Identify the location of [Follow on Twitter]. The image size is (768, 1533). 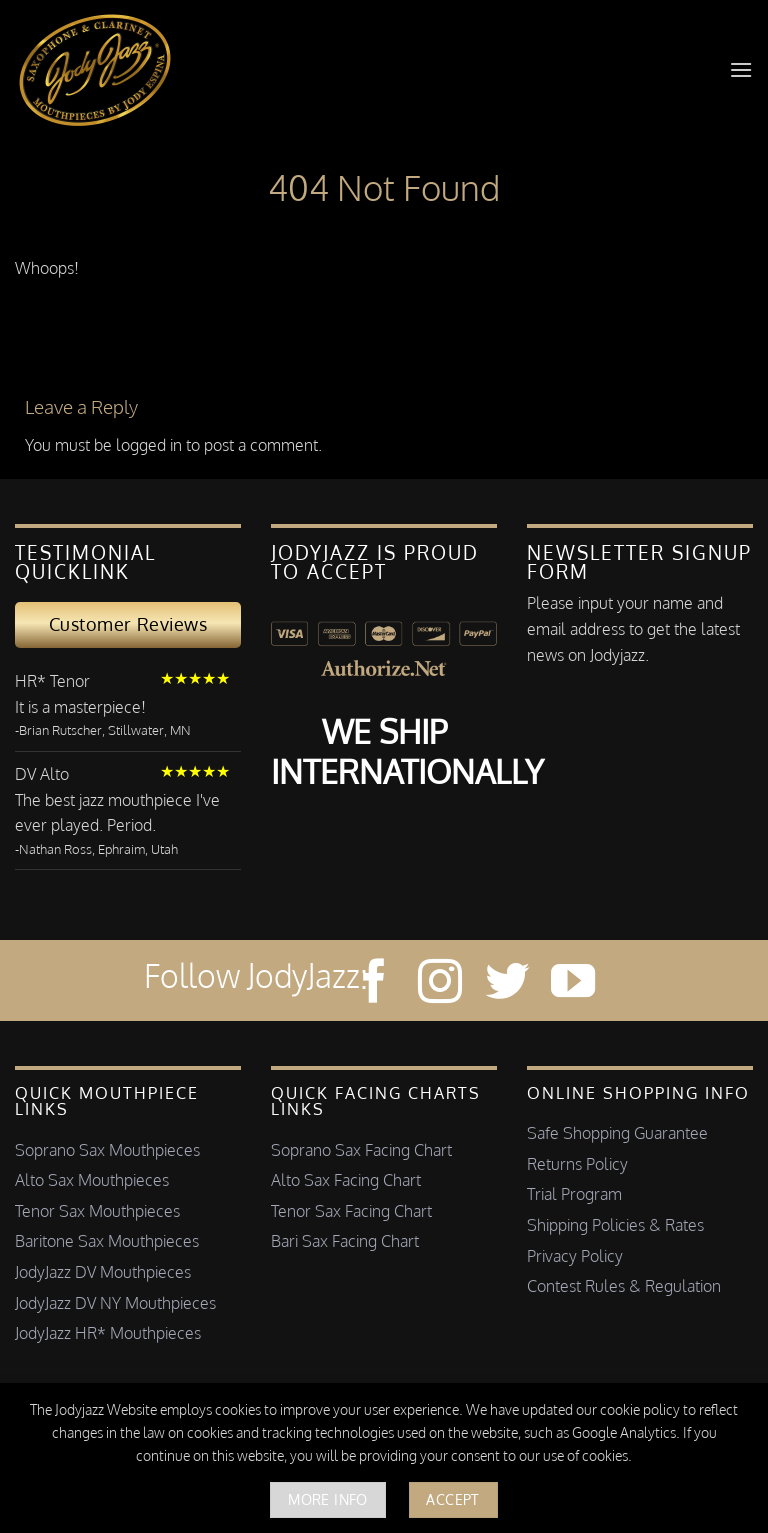
(507, 984).